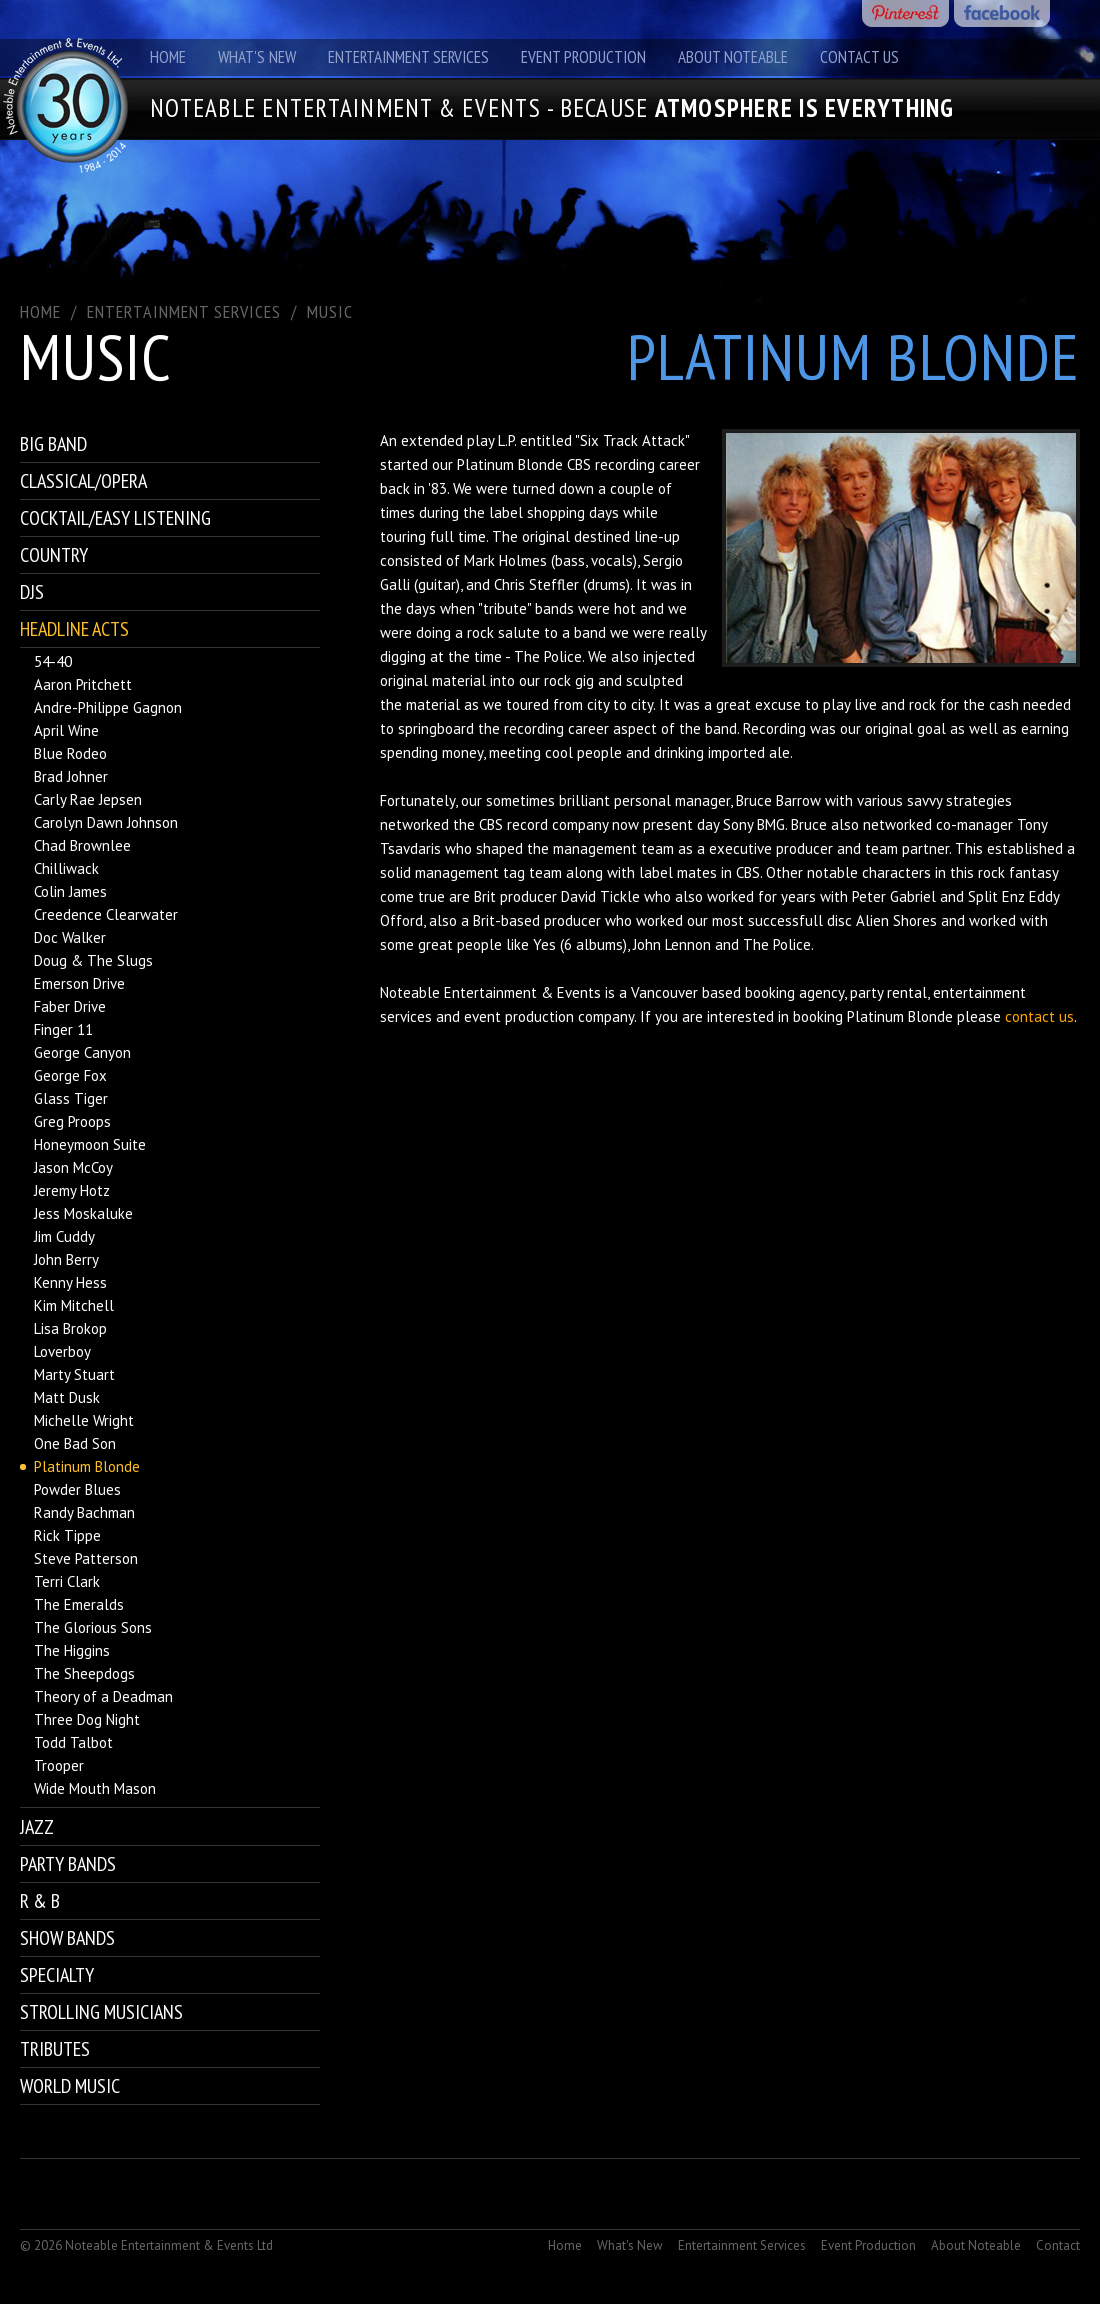  I want to click on Aaron Pritchett, so click(83, 684).